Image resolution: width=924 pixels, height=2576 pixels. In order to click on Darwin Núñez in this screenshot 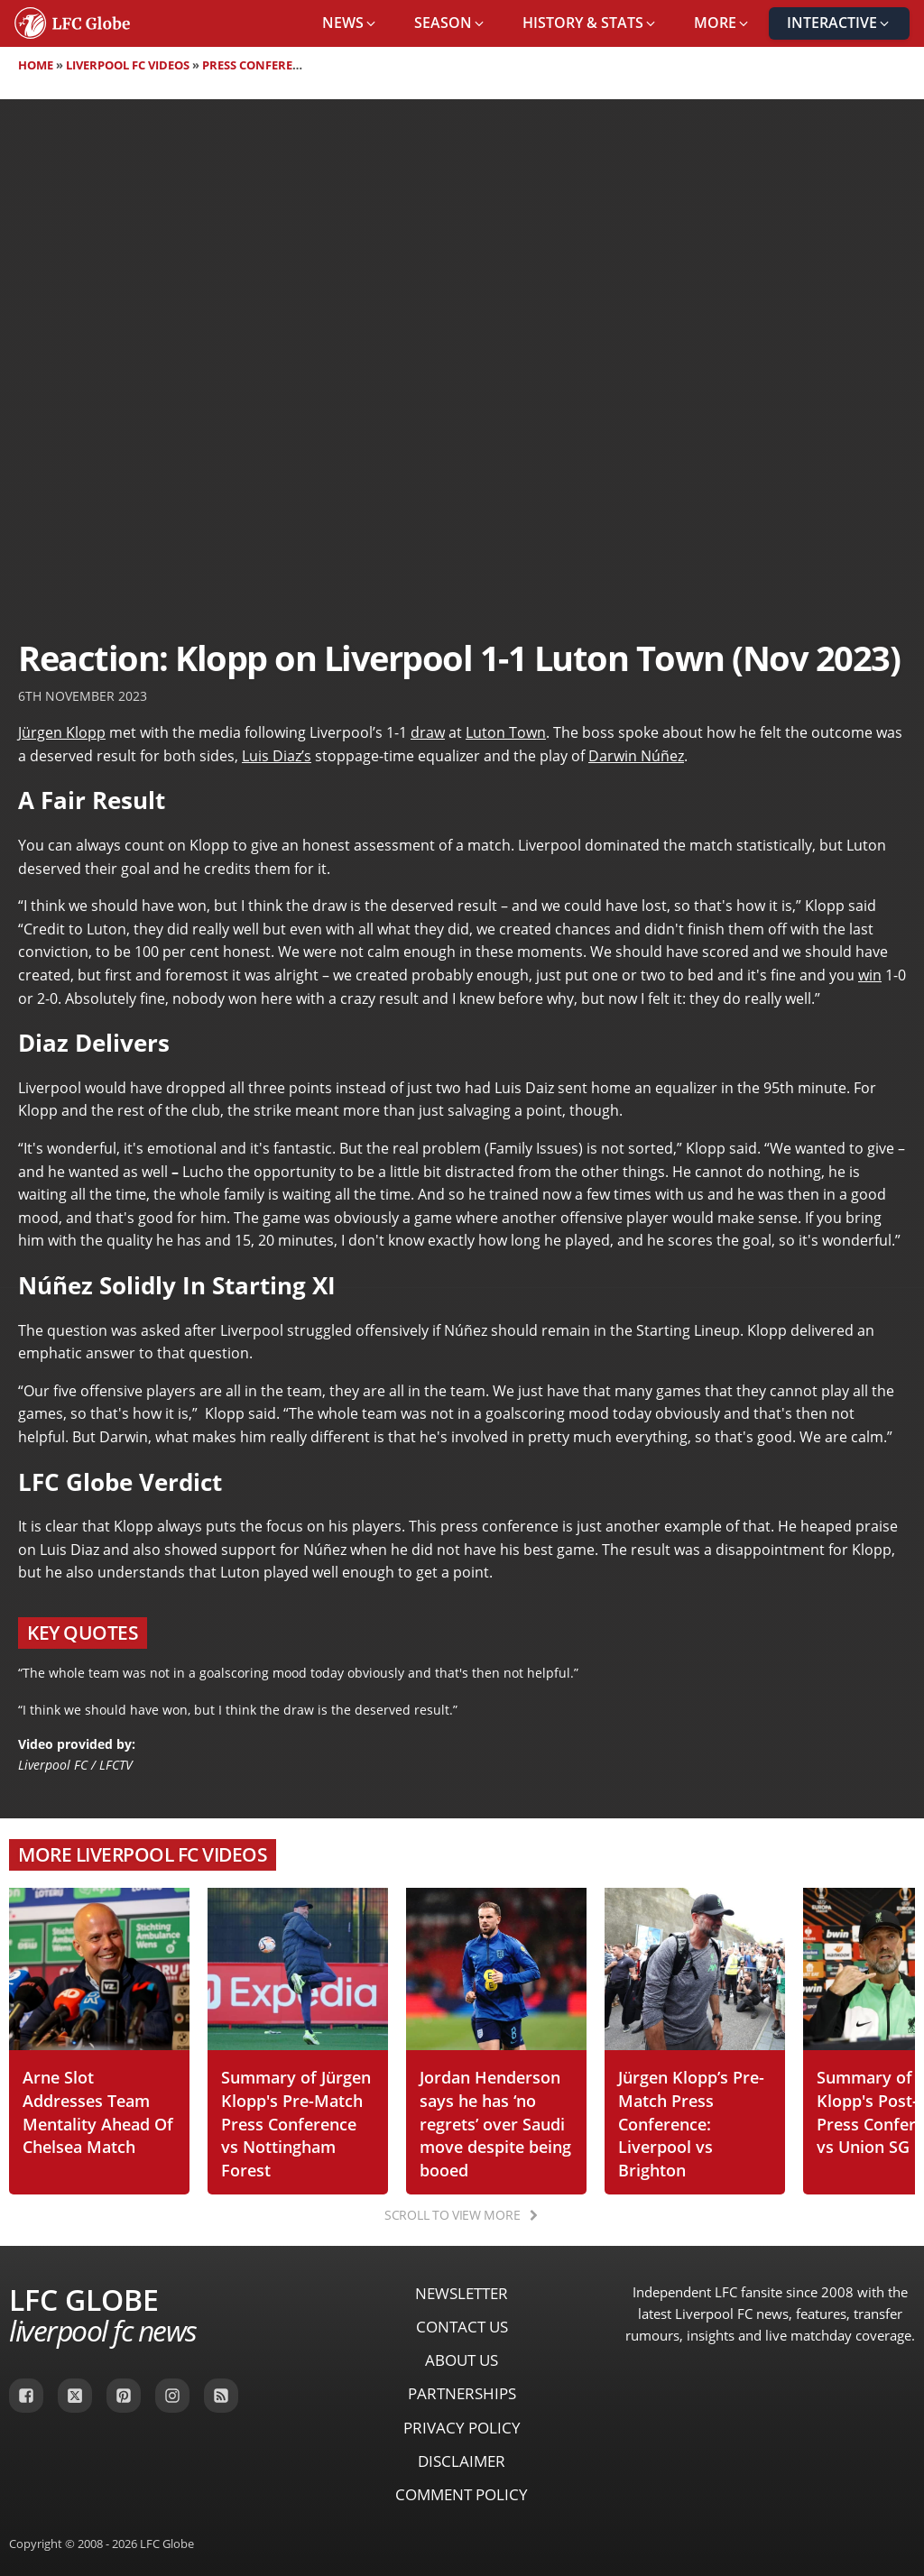, I will do `click(636, 756)`.